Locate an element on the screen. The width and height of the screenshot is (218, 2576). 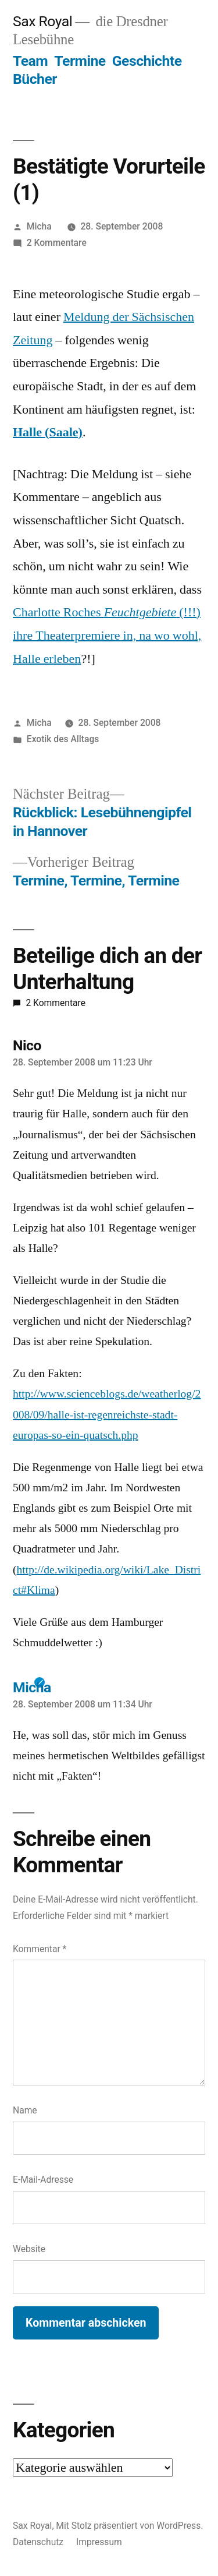
Name is located at coordinates (25, 2110).